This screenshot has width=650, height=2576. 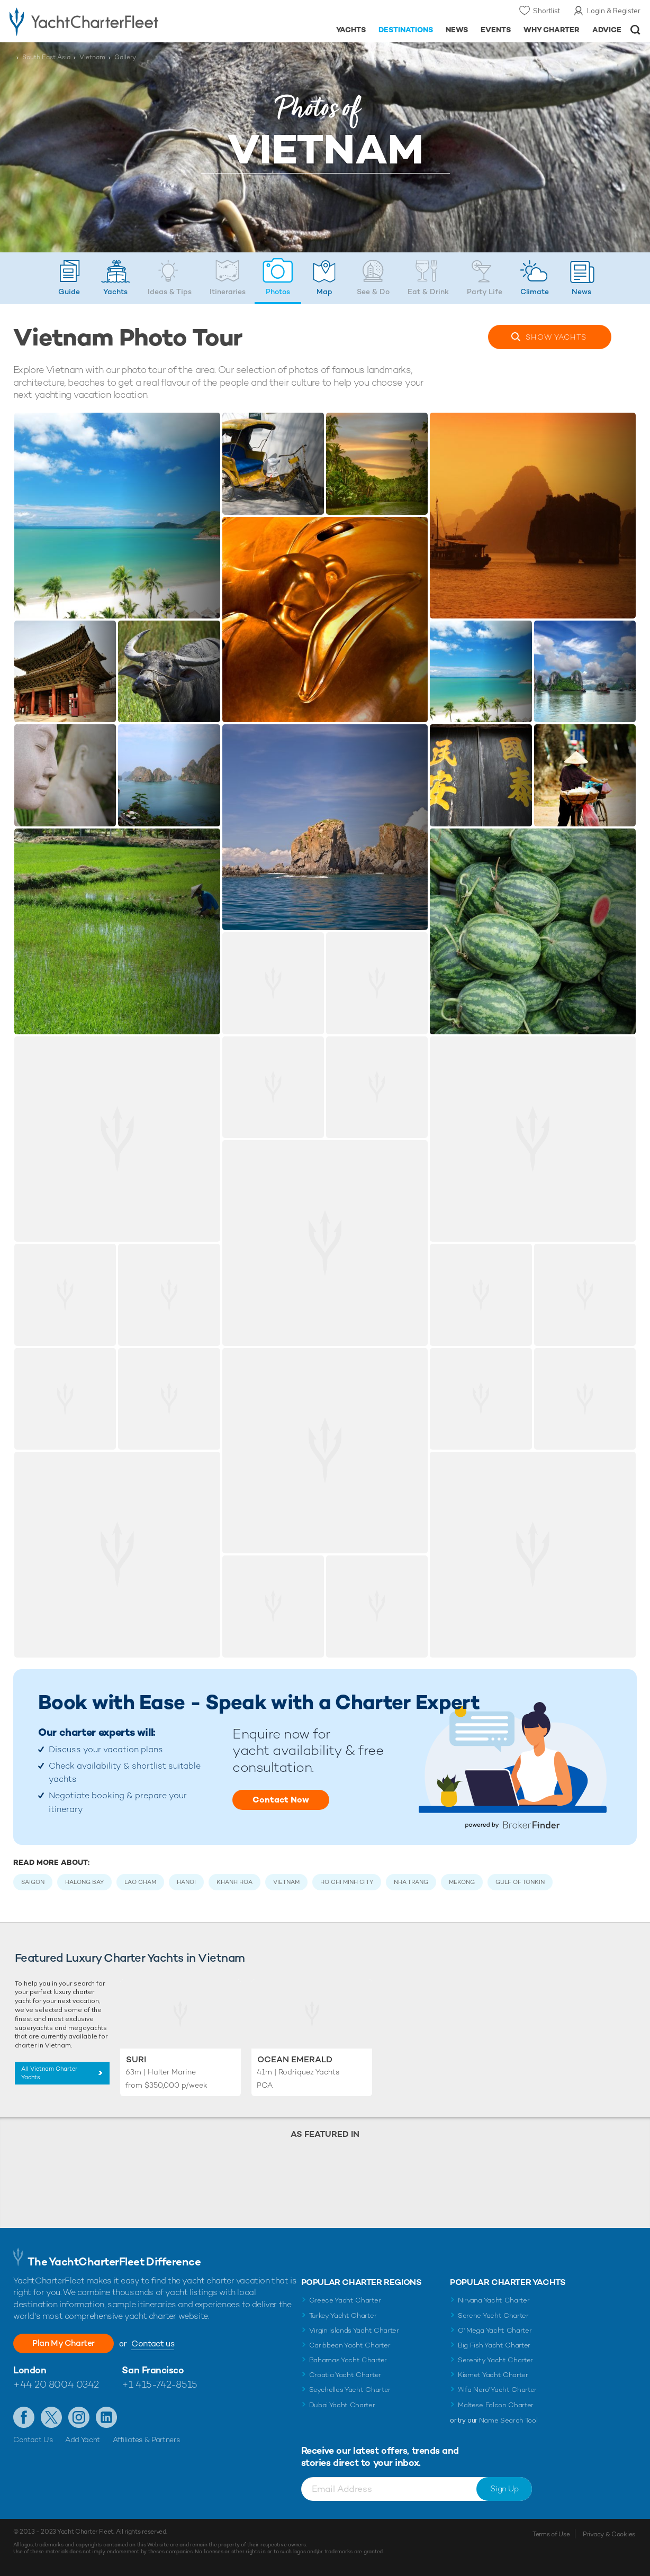 I want to click on Hanoi, so click(x=186, y=1882).